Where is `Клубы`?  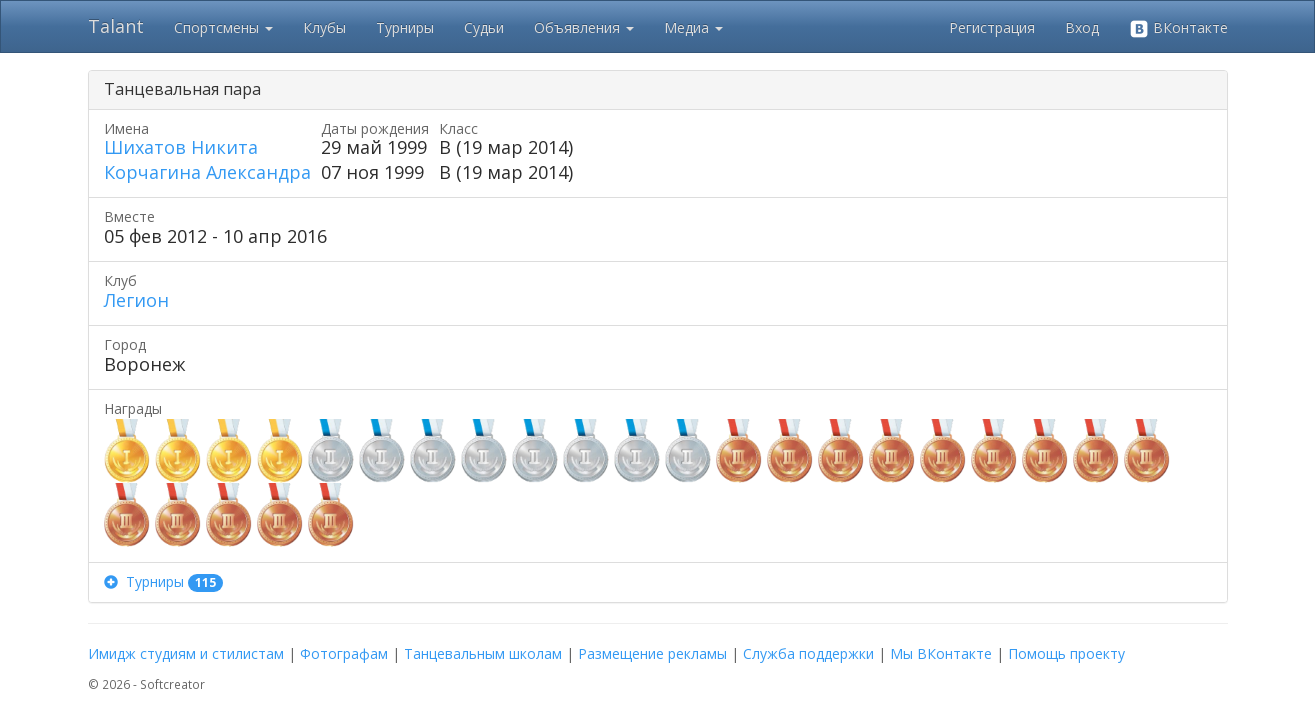
Клубы is located at coordinates (324, 27).